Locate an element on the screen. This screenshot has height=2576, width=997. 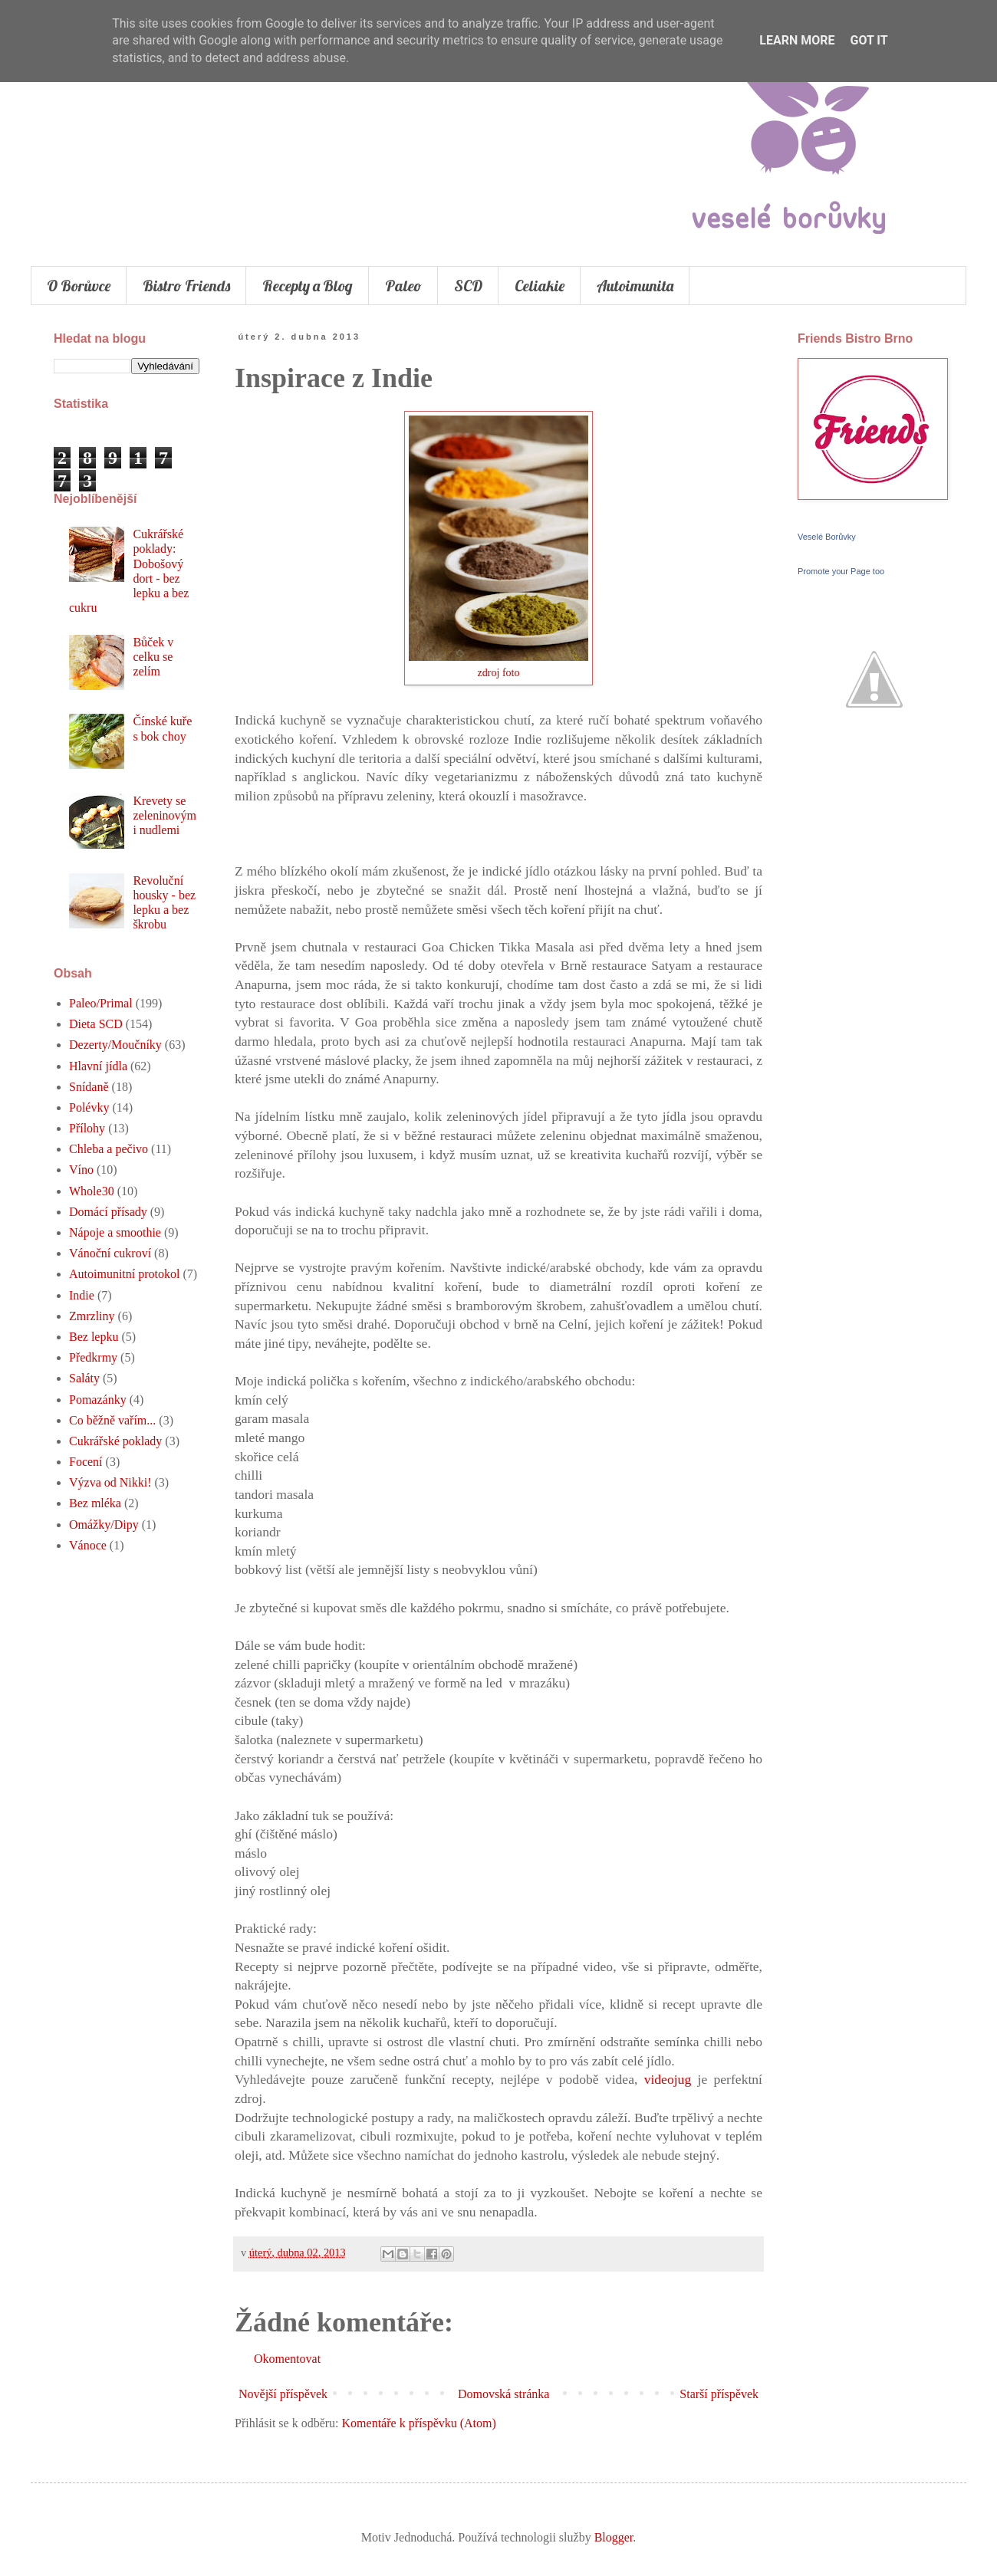
Indie is located at coordinates (81, 1295).